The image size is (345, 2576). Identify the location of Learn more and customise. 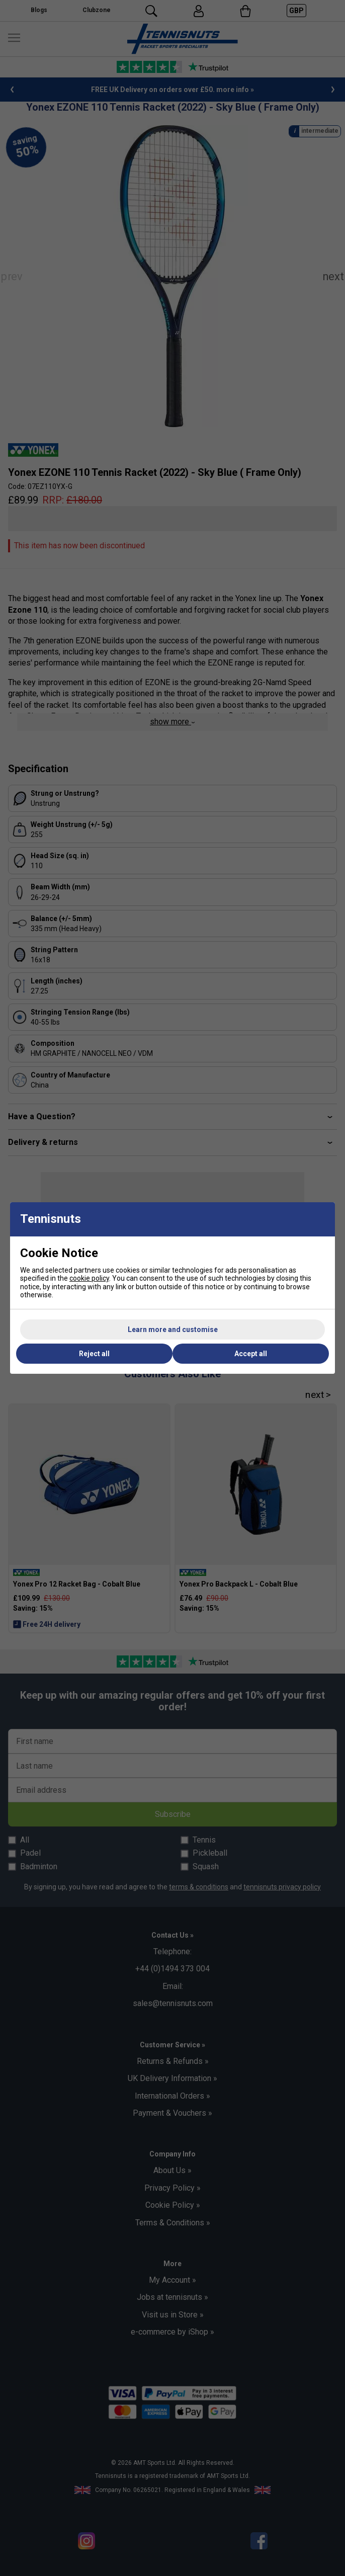
(173, 1329).